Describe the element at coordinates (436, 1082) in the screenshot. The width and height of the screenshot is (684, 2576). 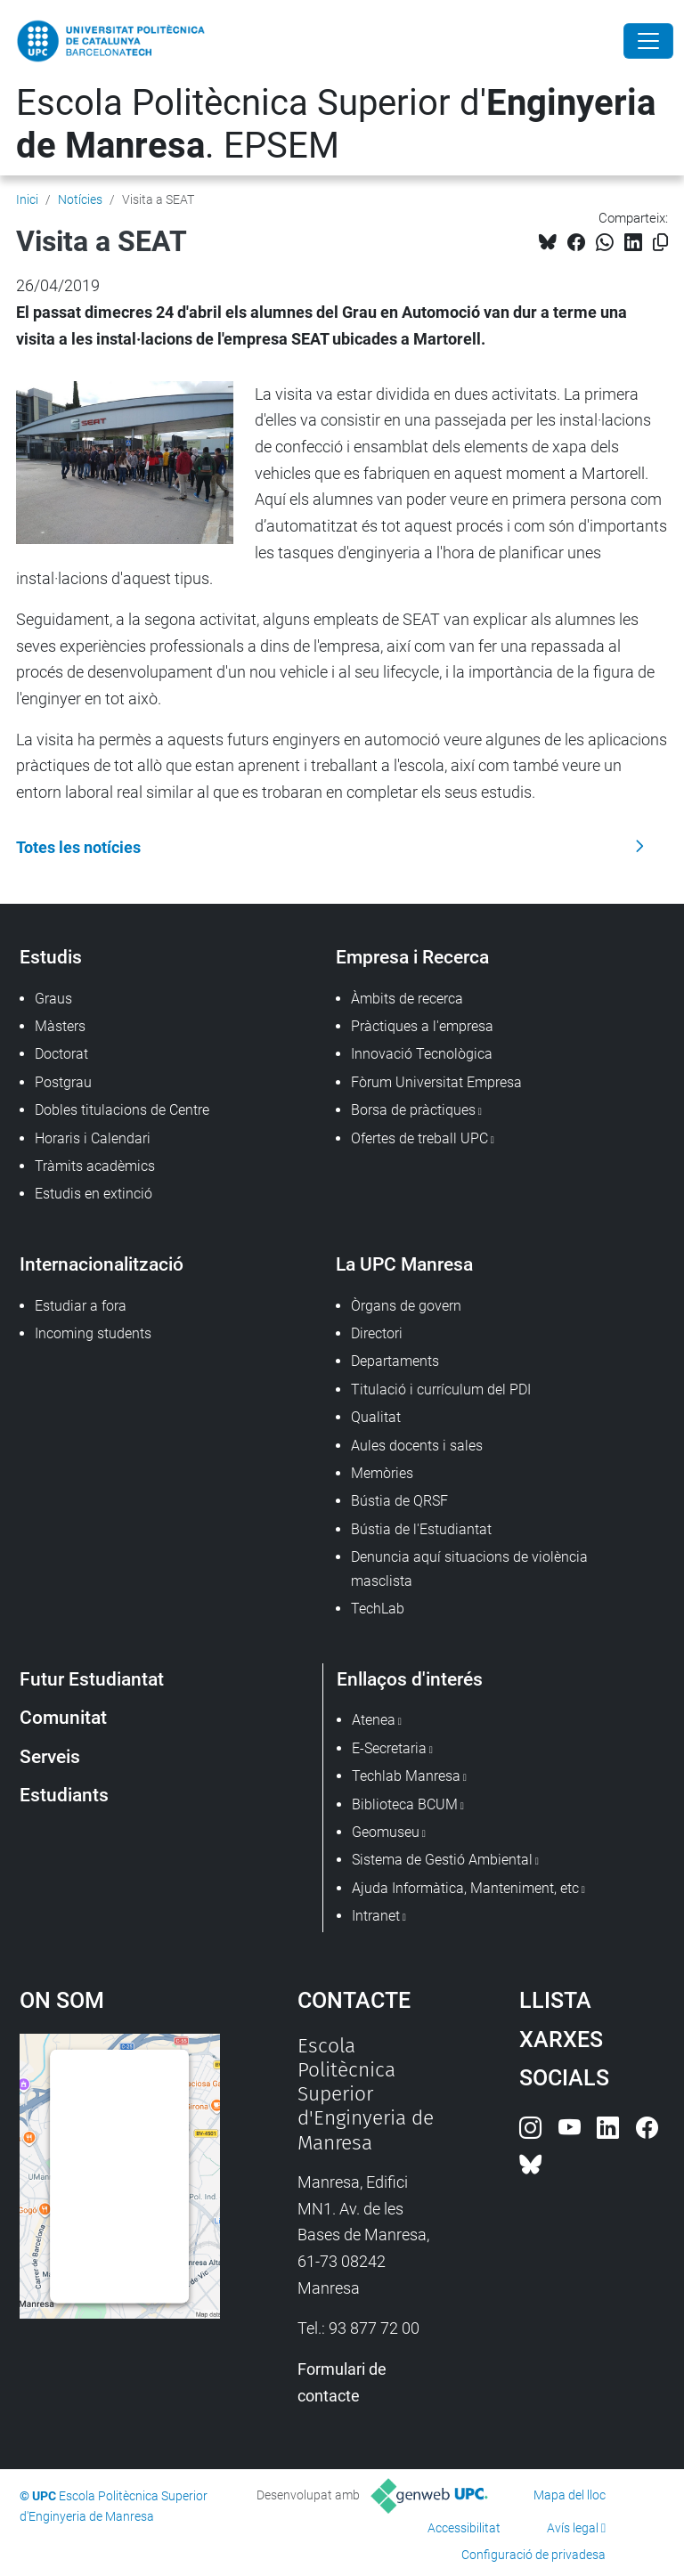
I see `Fòrum Universitat Empresa` at that location.